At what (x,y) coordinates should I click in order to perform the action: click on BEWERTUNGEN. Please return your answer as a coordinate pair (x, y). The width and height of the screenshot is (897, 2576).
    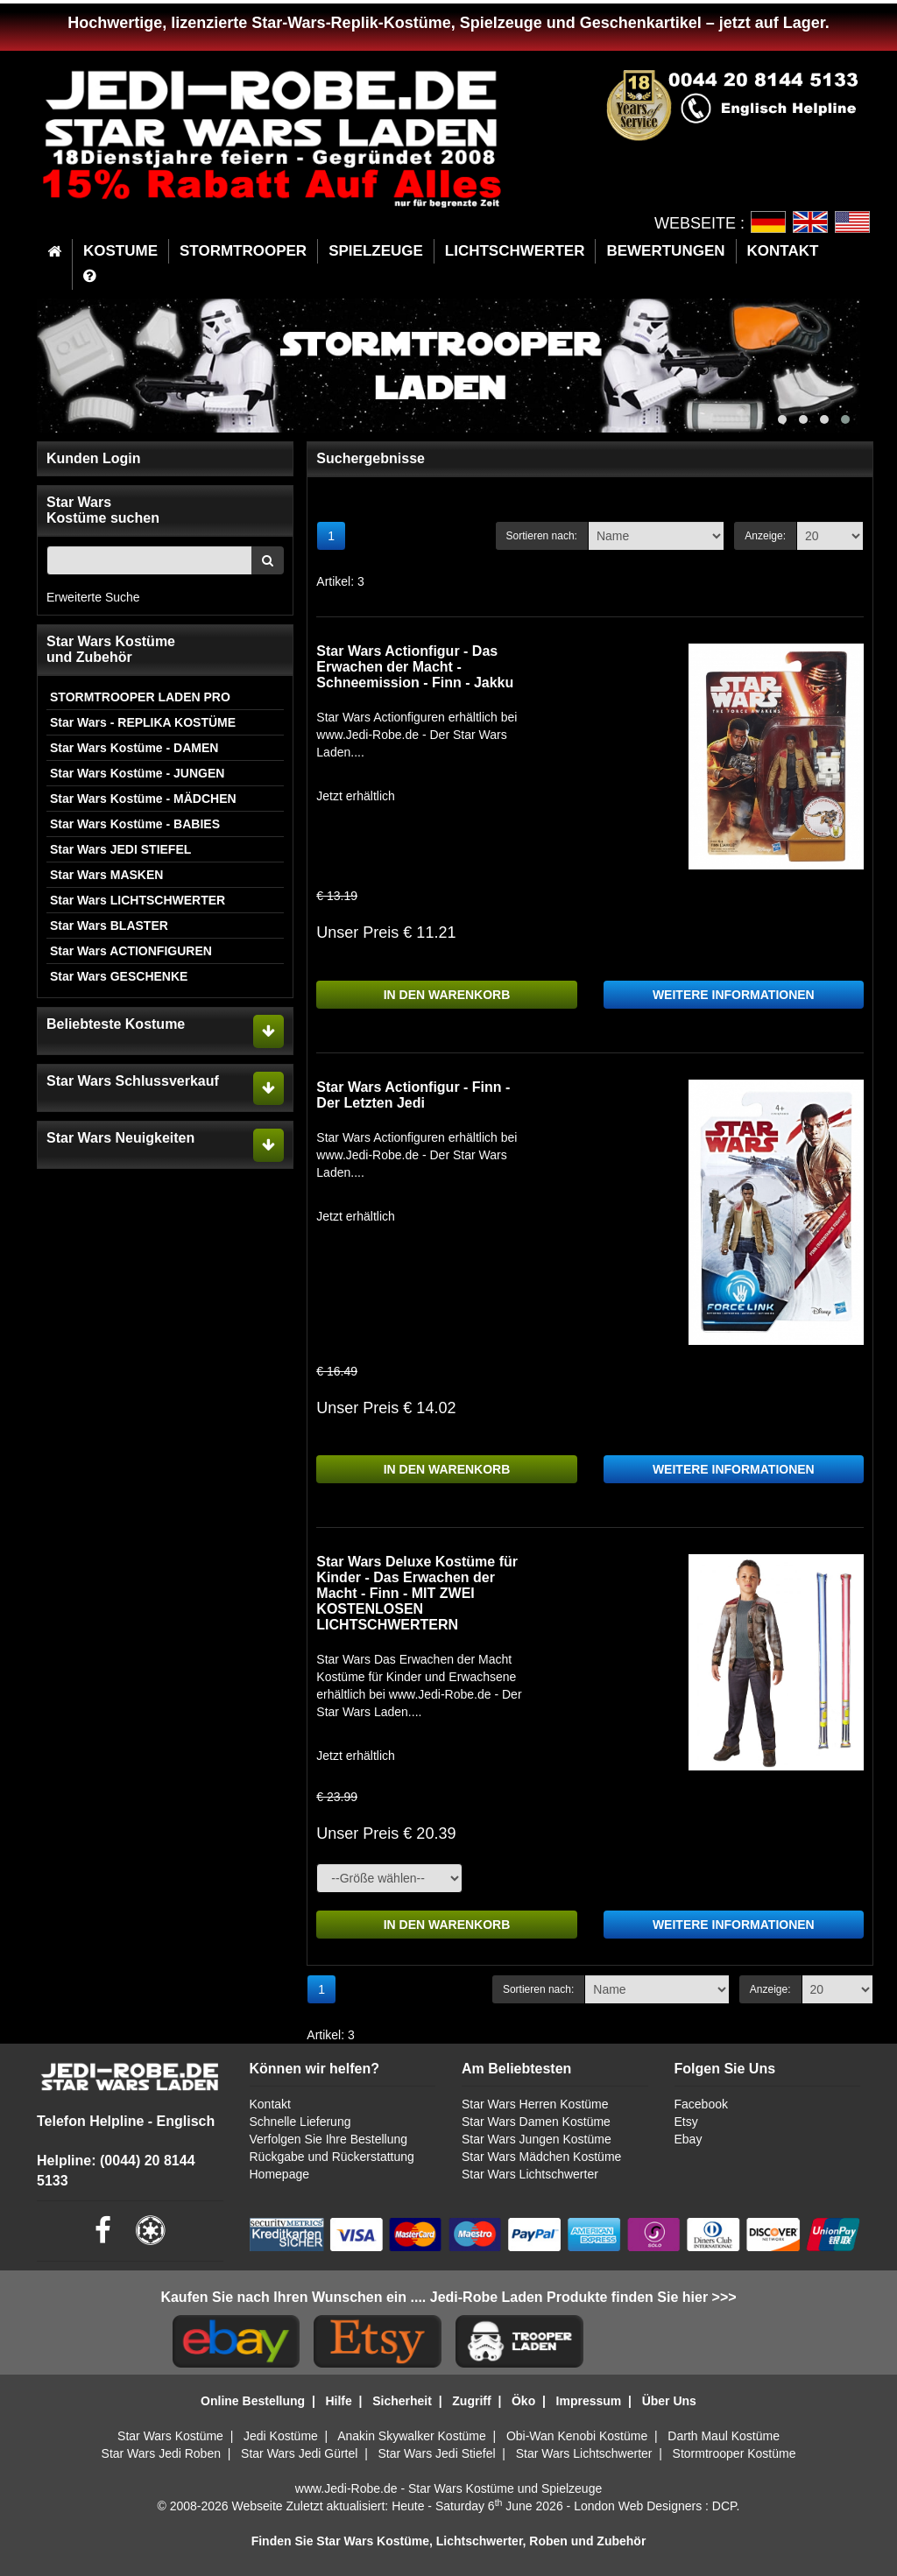
    Looking at the image, I should click on (665, 251).